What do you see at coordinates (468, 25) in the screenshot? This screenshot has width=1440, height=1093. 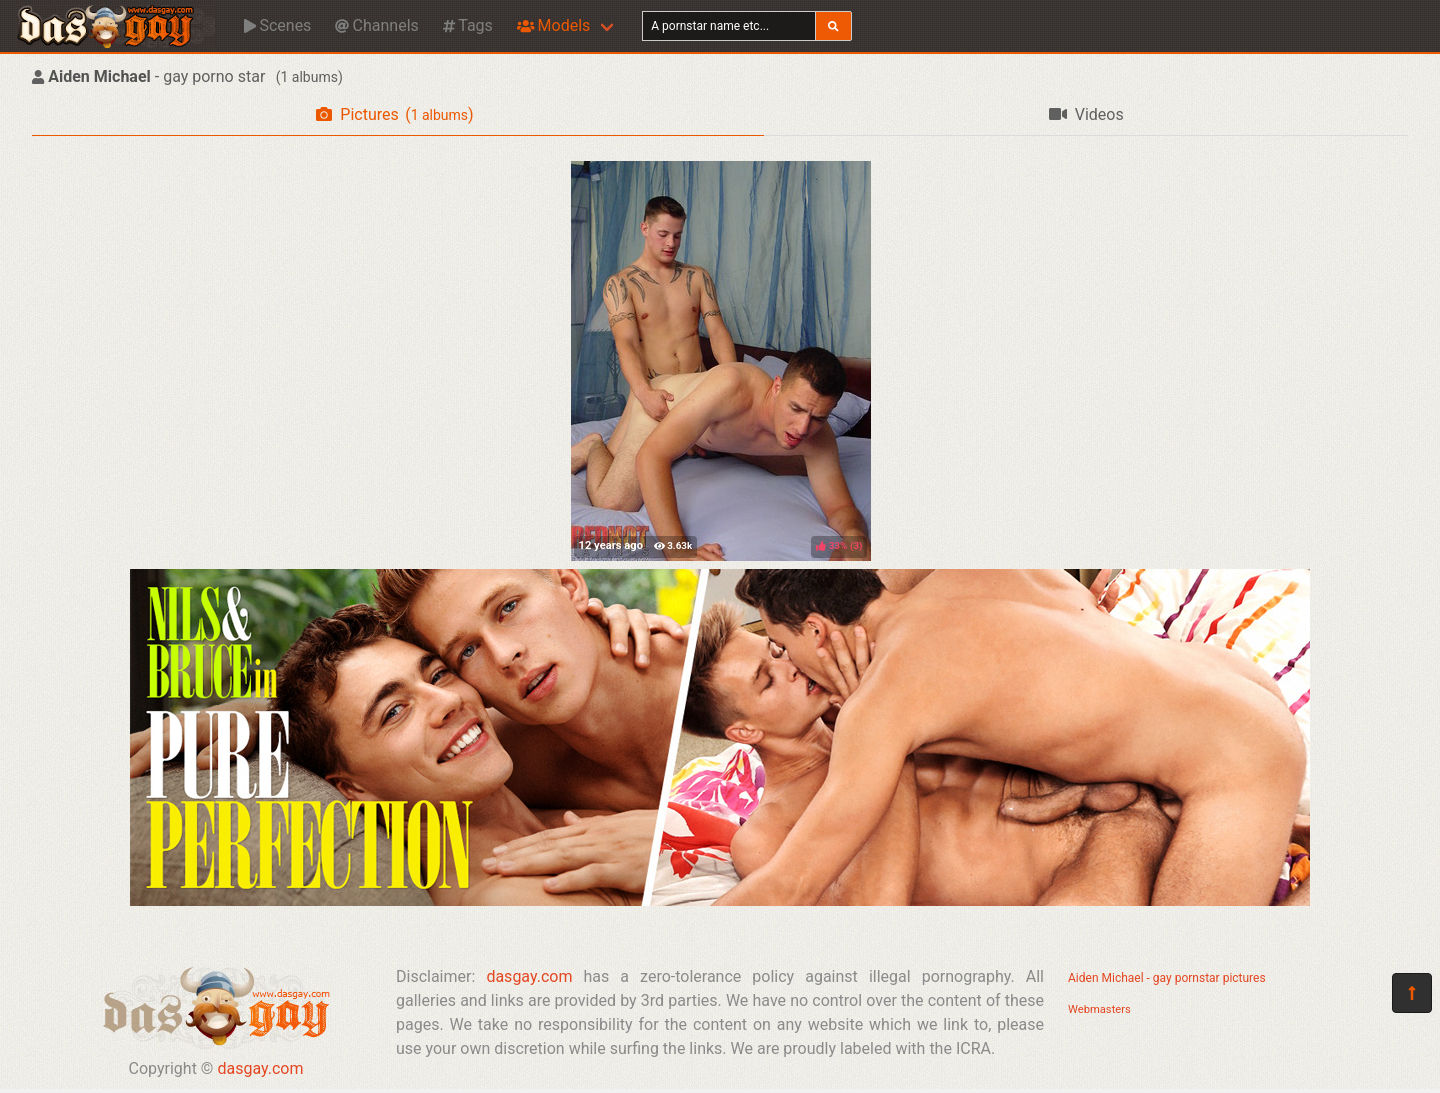 I see `Tags` at bounding box center [468, 25].